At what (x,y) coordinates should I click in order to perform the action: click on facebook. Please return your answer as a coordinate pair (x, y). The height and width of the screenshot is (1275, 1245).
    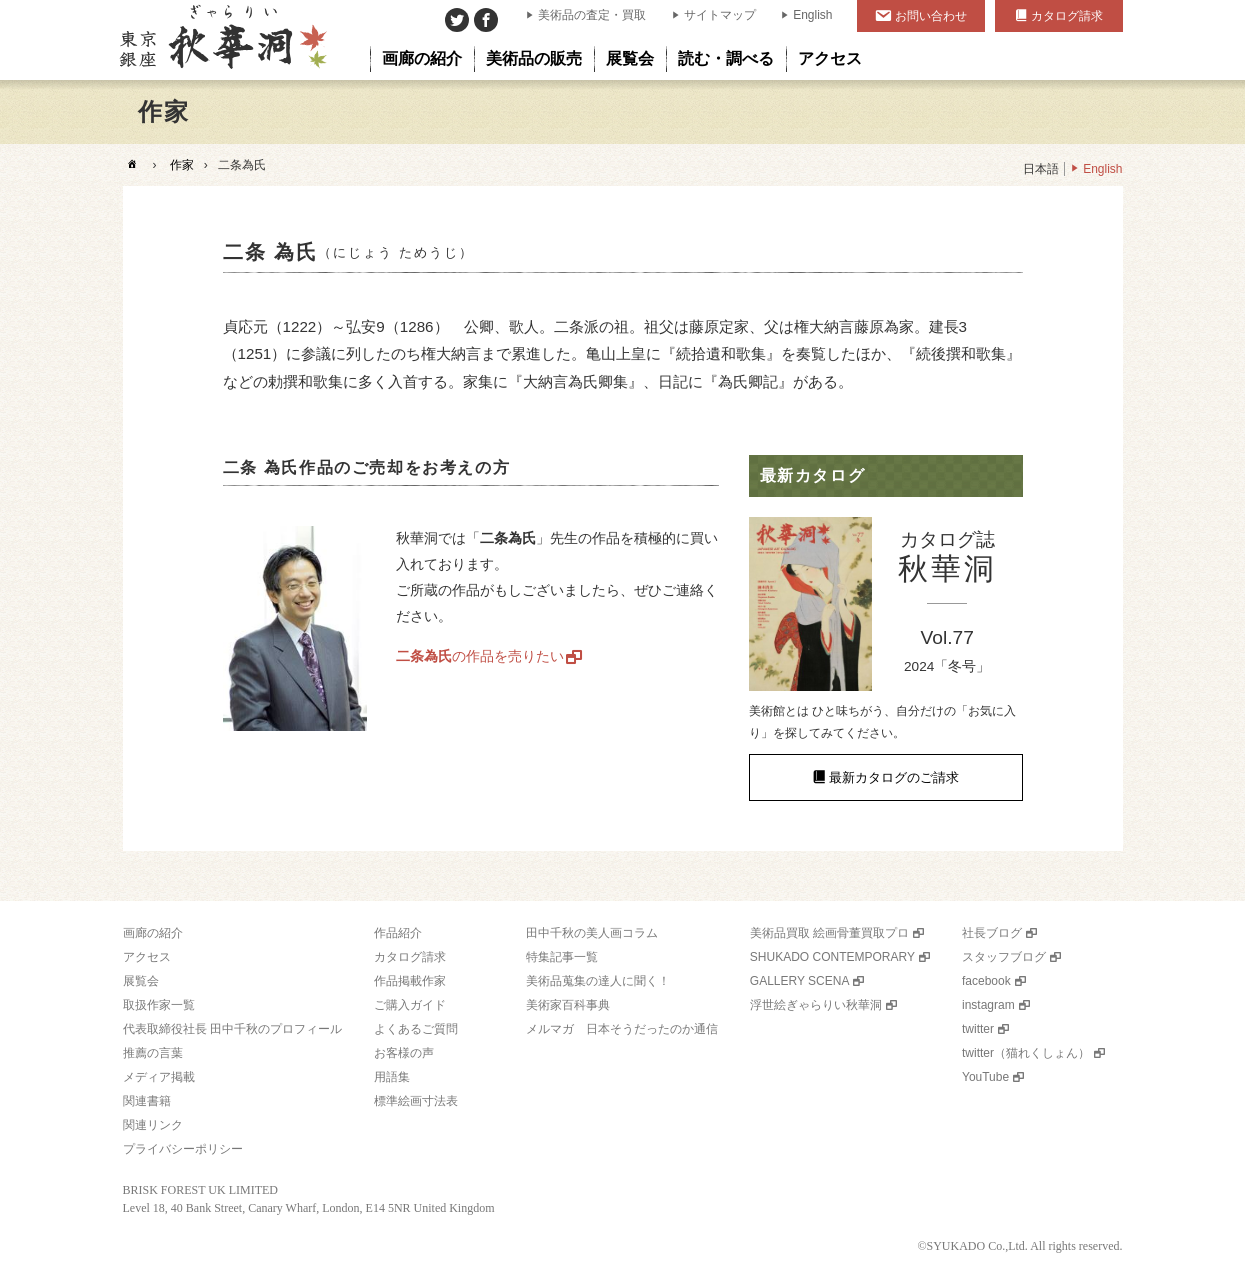
    Looking at the image, I should click on (986, 981).